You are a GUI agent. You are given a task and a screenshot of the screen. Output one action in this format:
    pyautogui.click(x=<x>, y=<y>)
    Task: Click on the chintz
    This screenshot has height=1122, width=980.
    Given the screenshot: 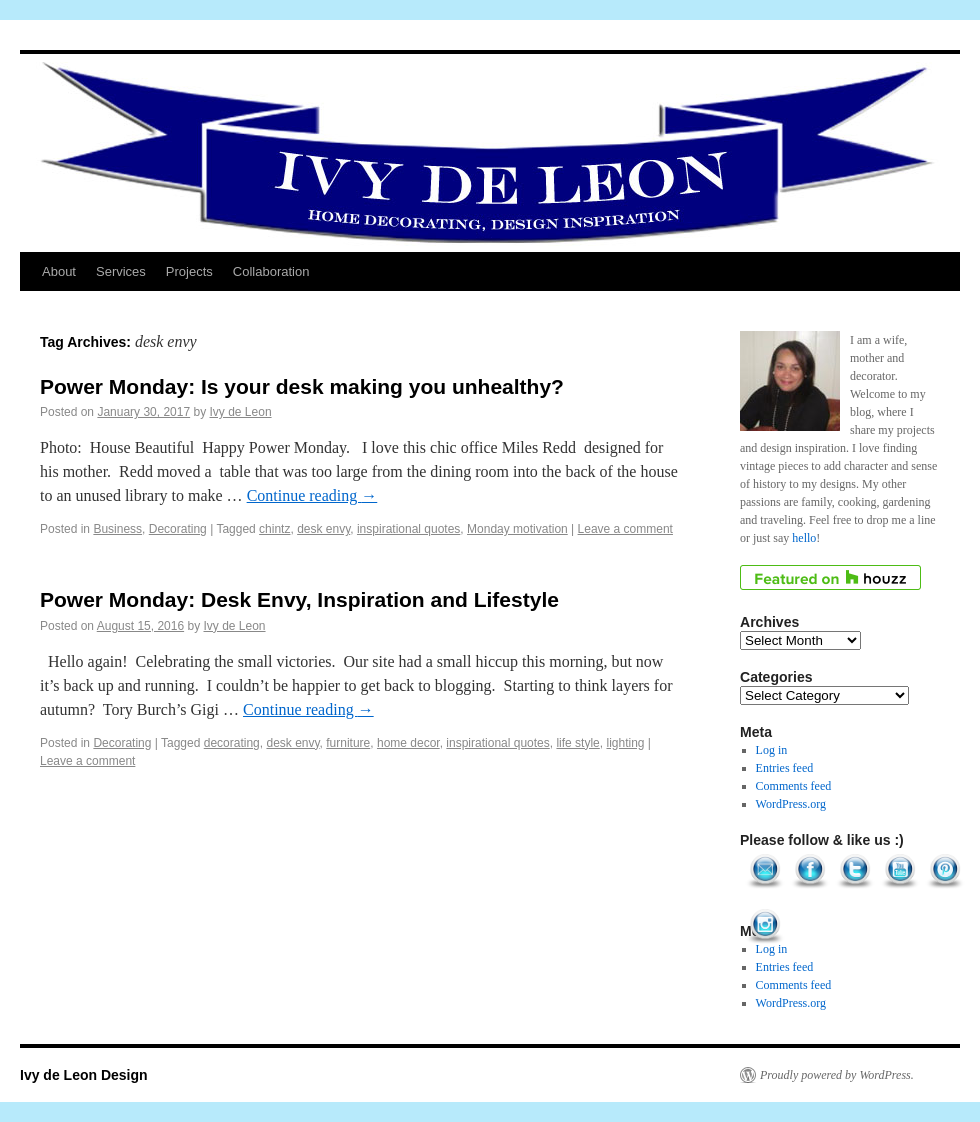 What is the action you would take?
    pyautogui.click(x=274, y=529)
    